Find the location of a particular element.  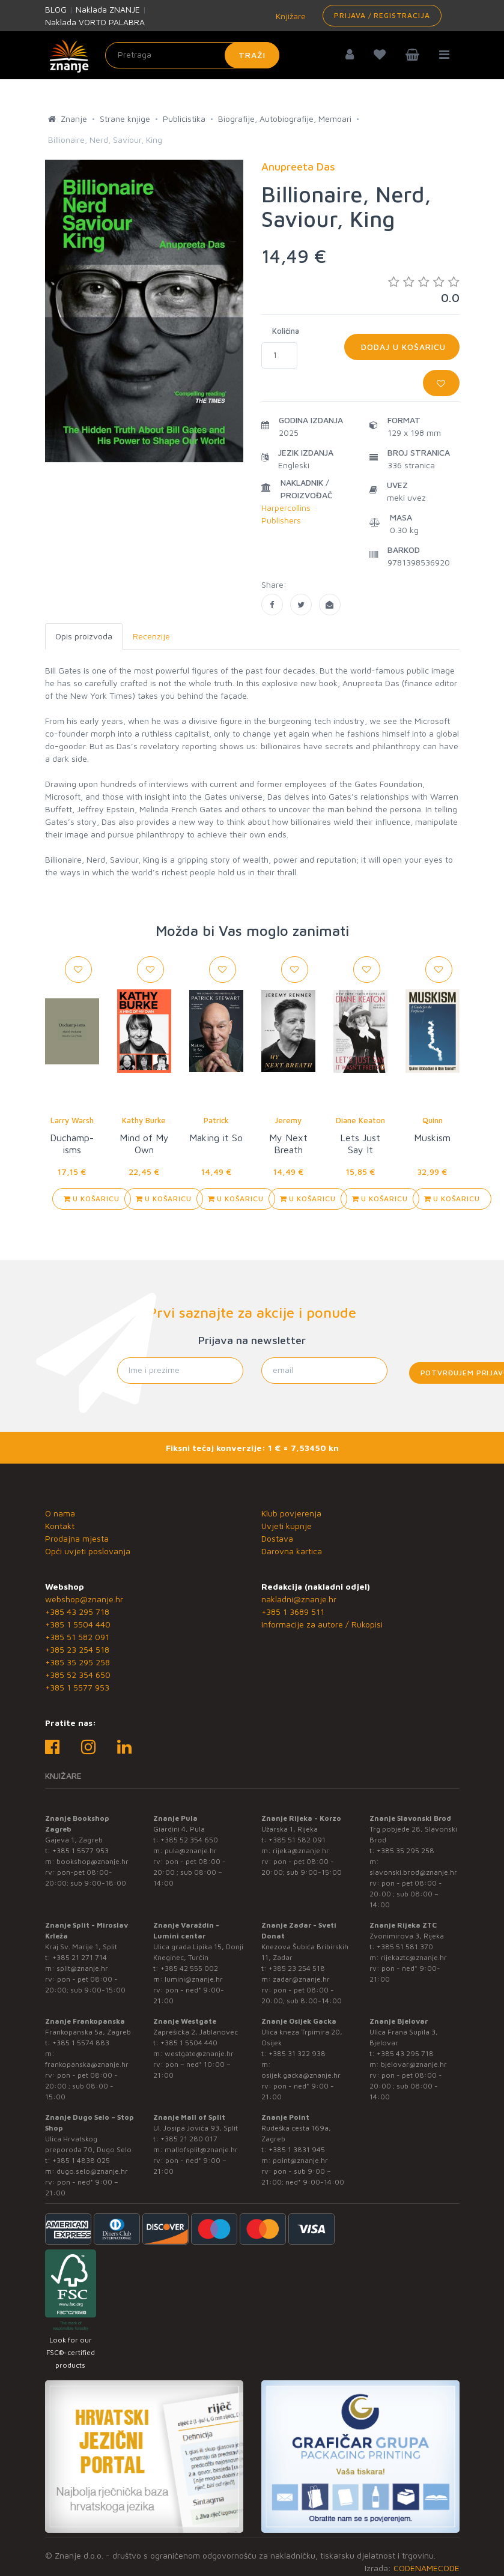

Opći uvjeti poslovanja is located at coordinates (87, 1551).